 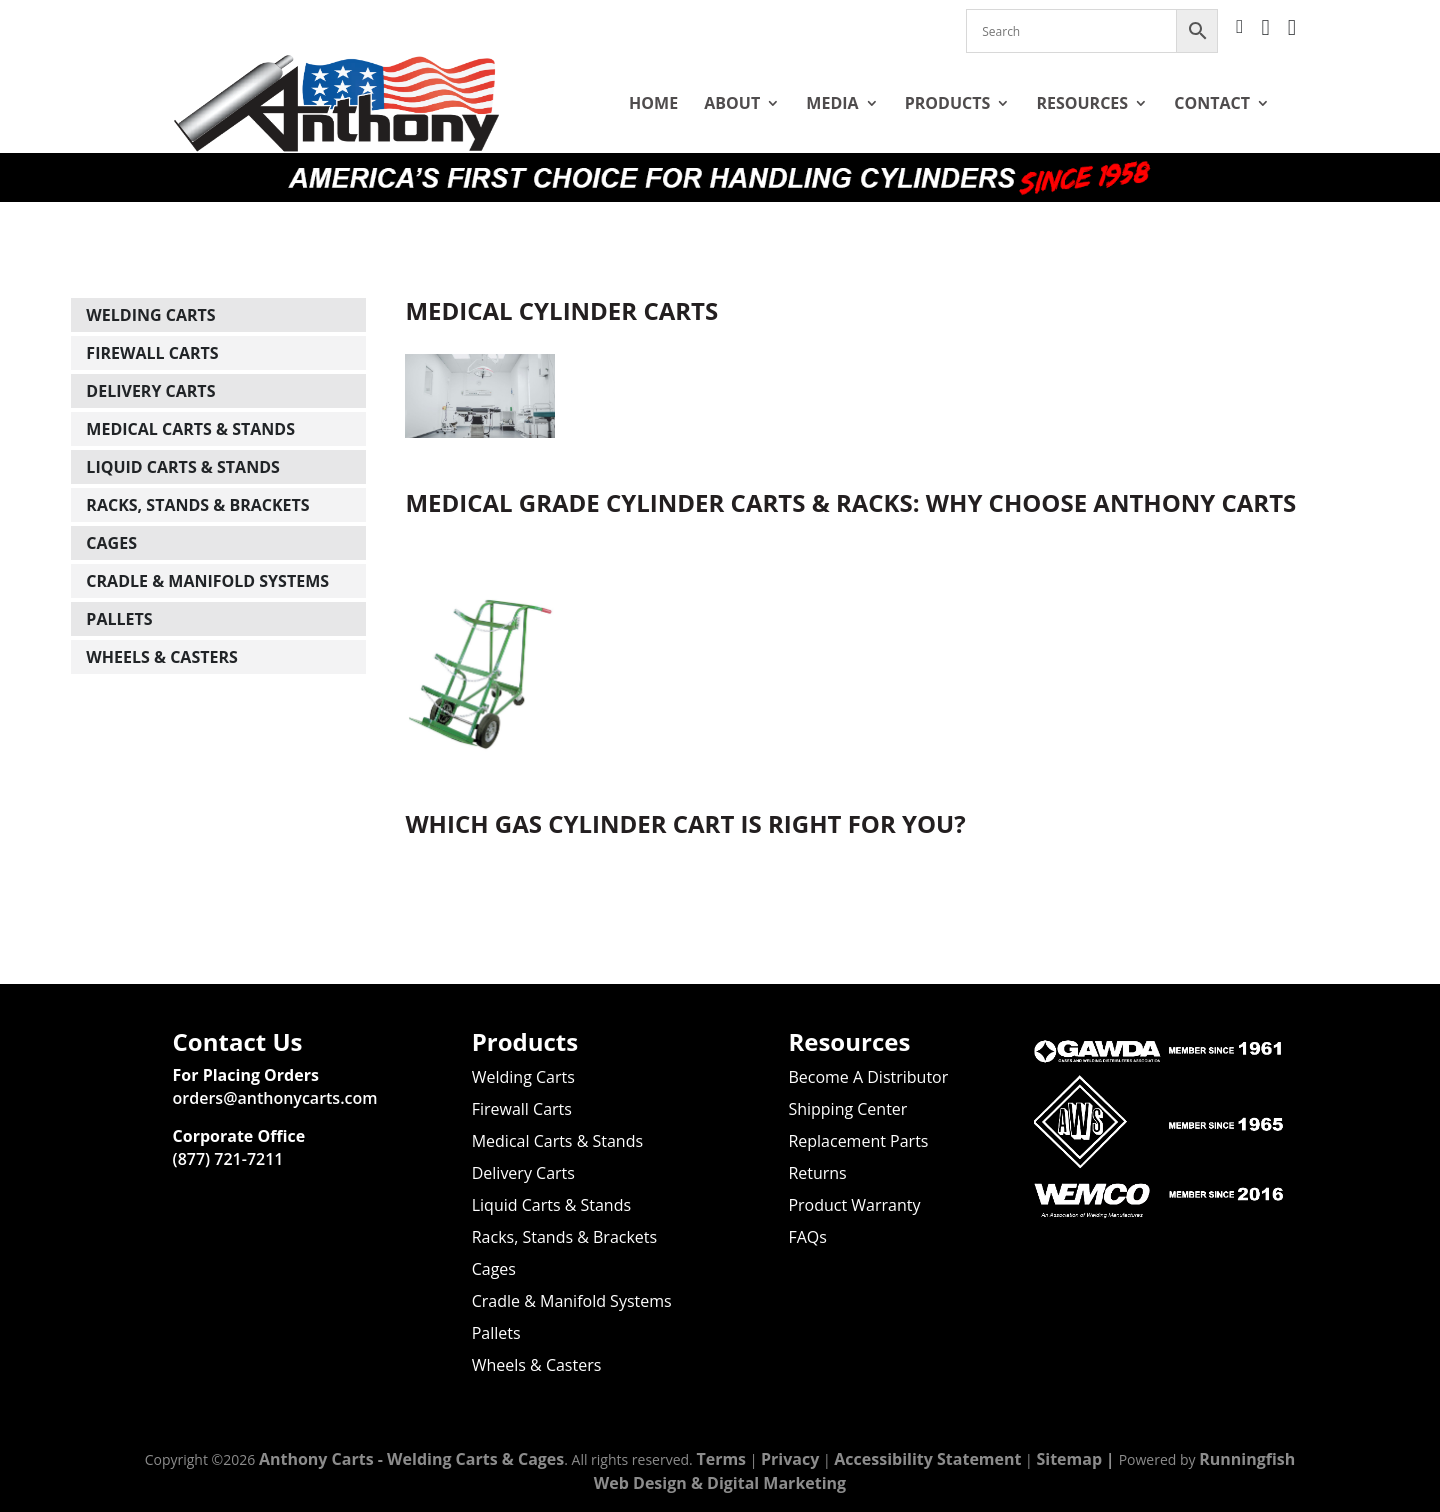 I want to click on Products, so click(x=948, y=103).